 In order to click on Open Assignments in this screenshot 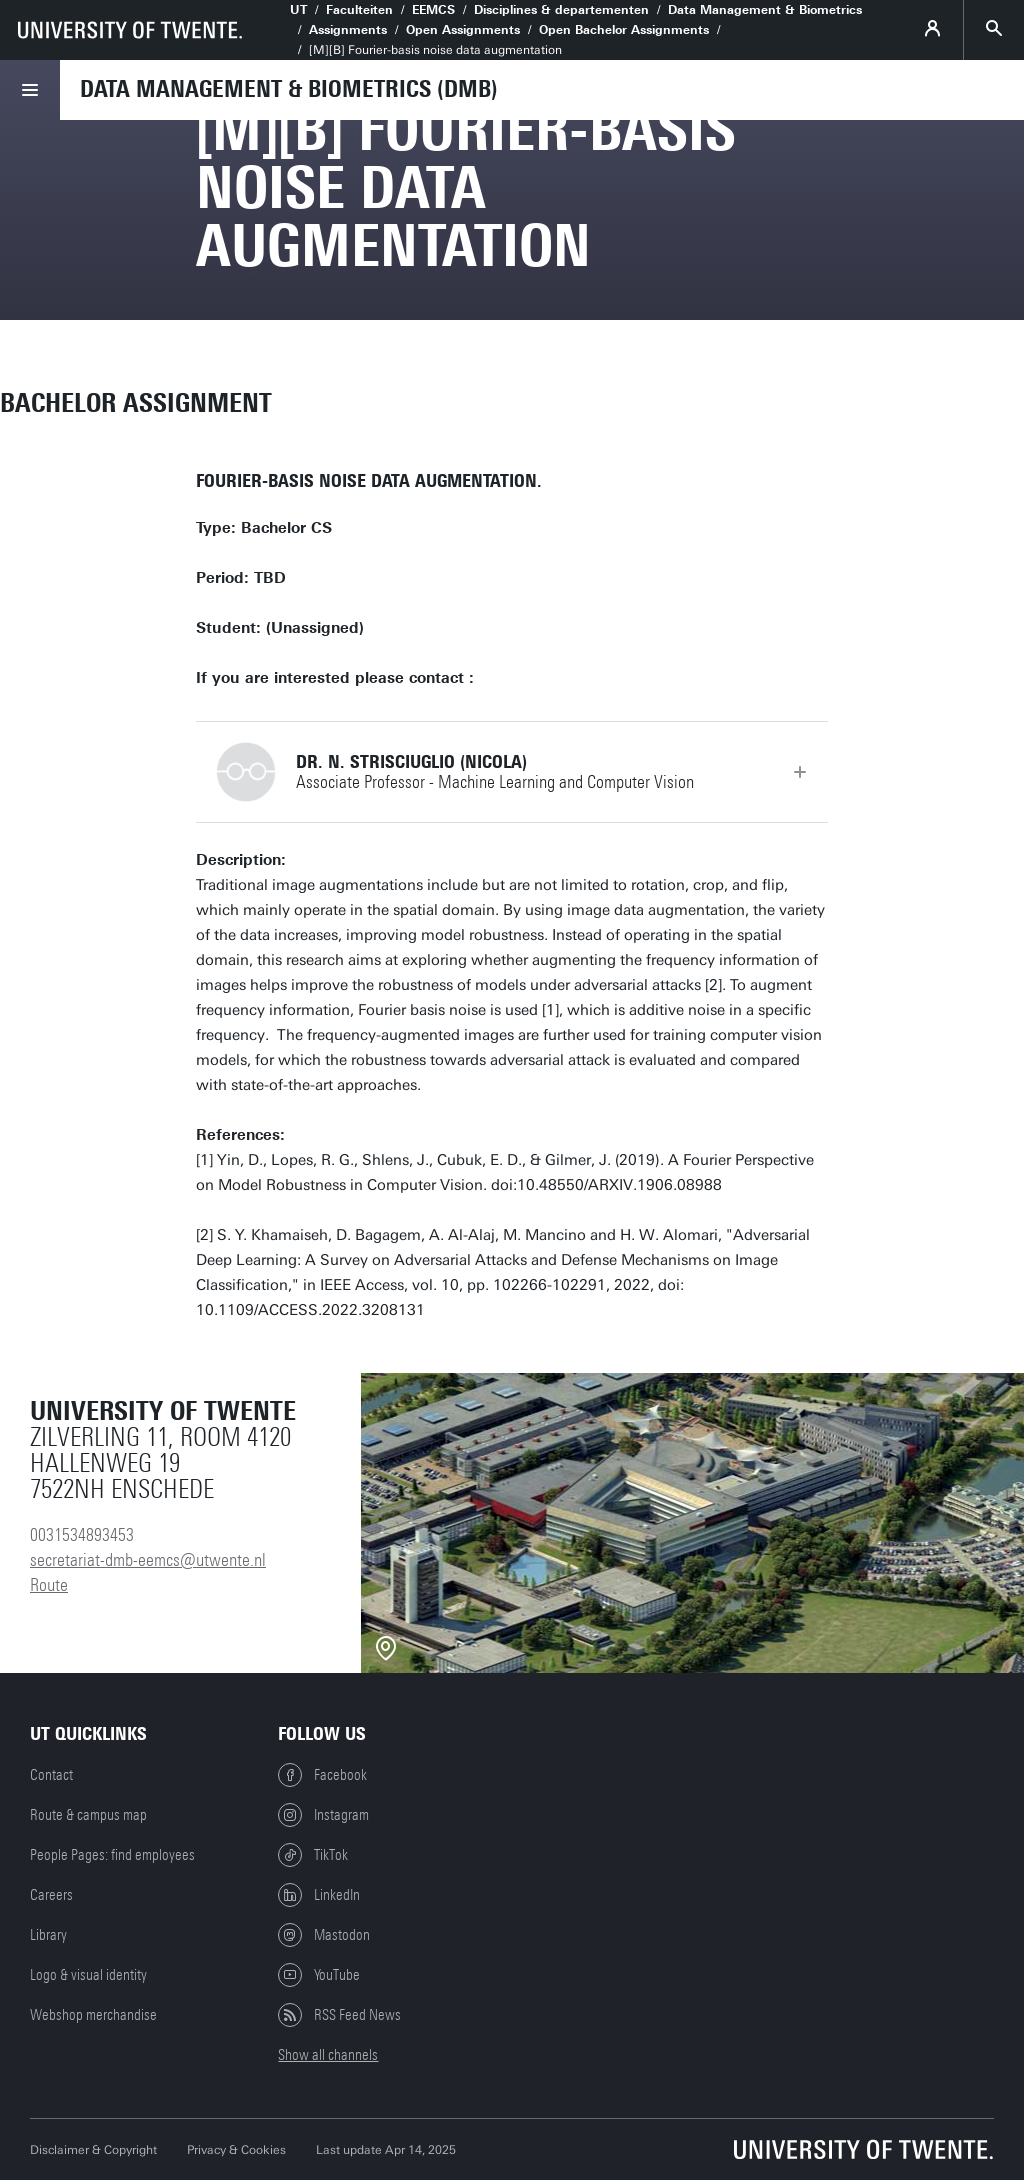, I will do `click(463, 30)`.